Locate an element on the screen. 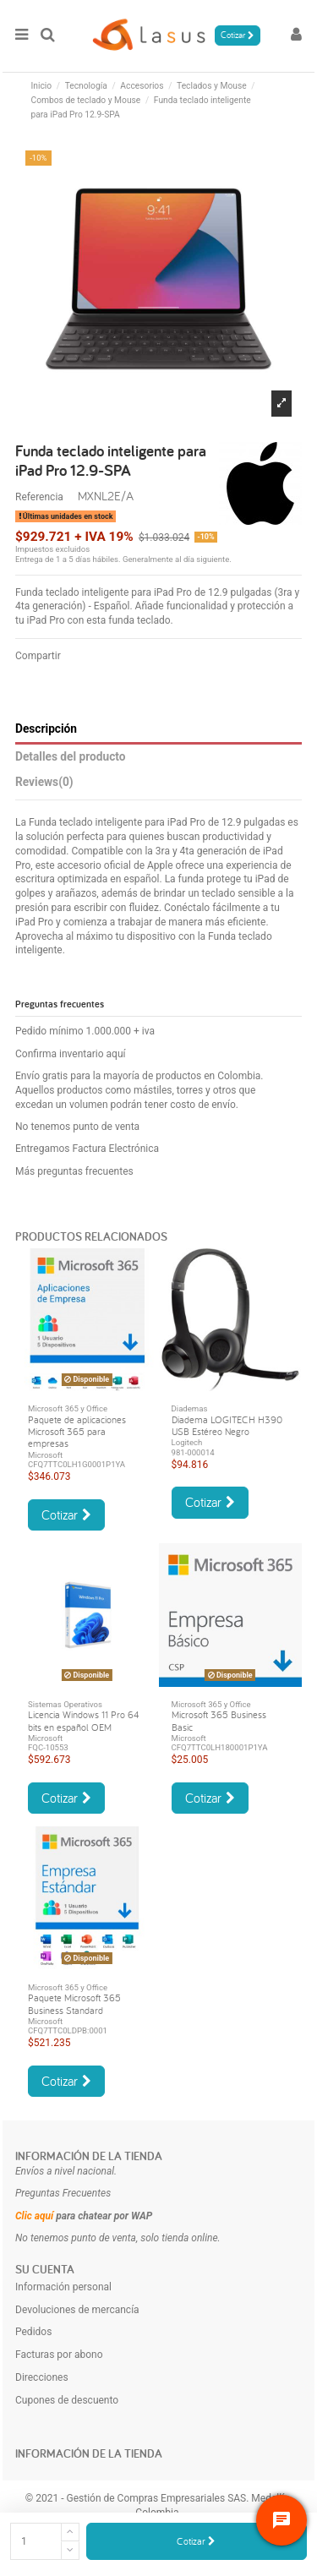 The image size is (317, 2576). Logitech is located at coordinates (187, 1442).